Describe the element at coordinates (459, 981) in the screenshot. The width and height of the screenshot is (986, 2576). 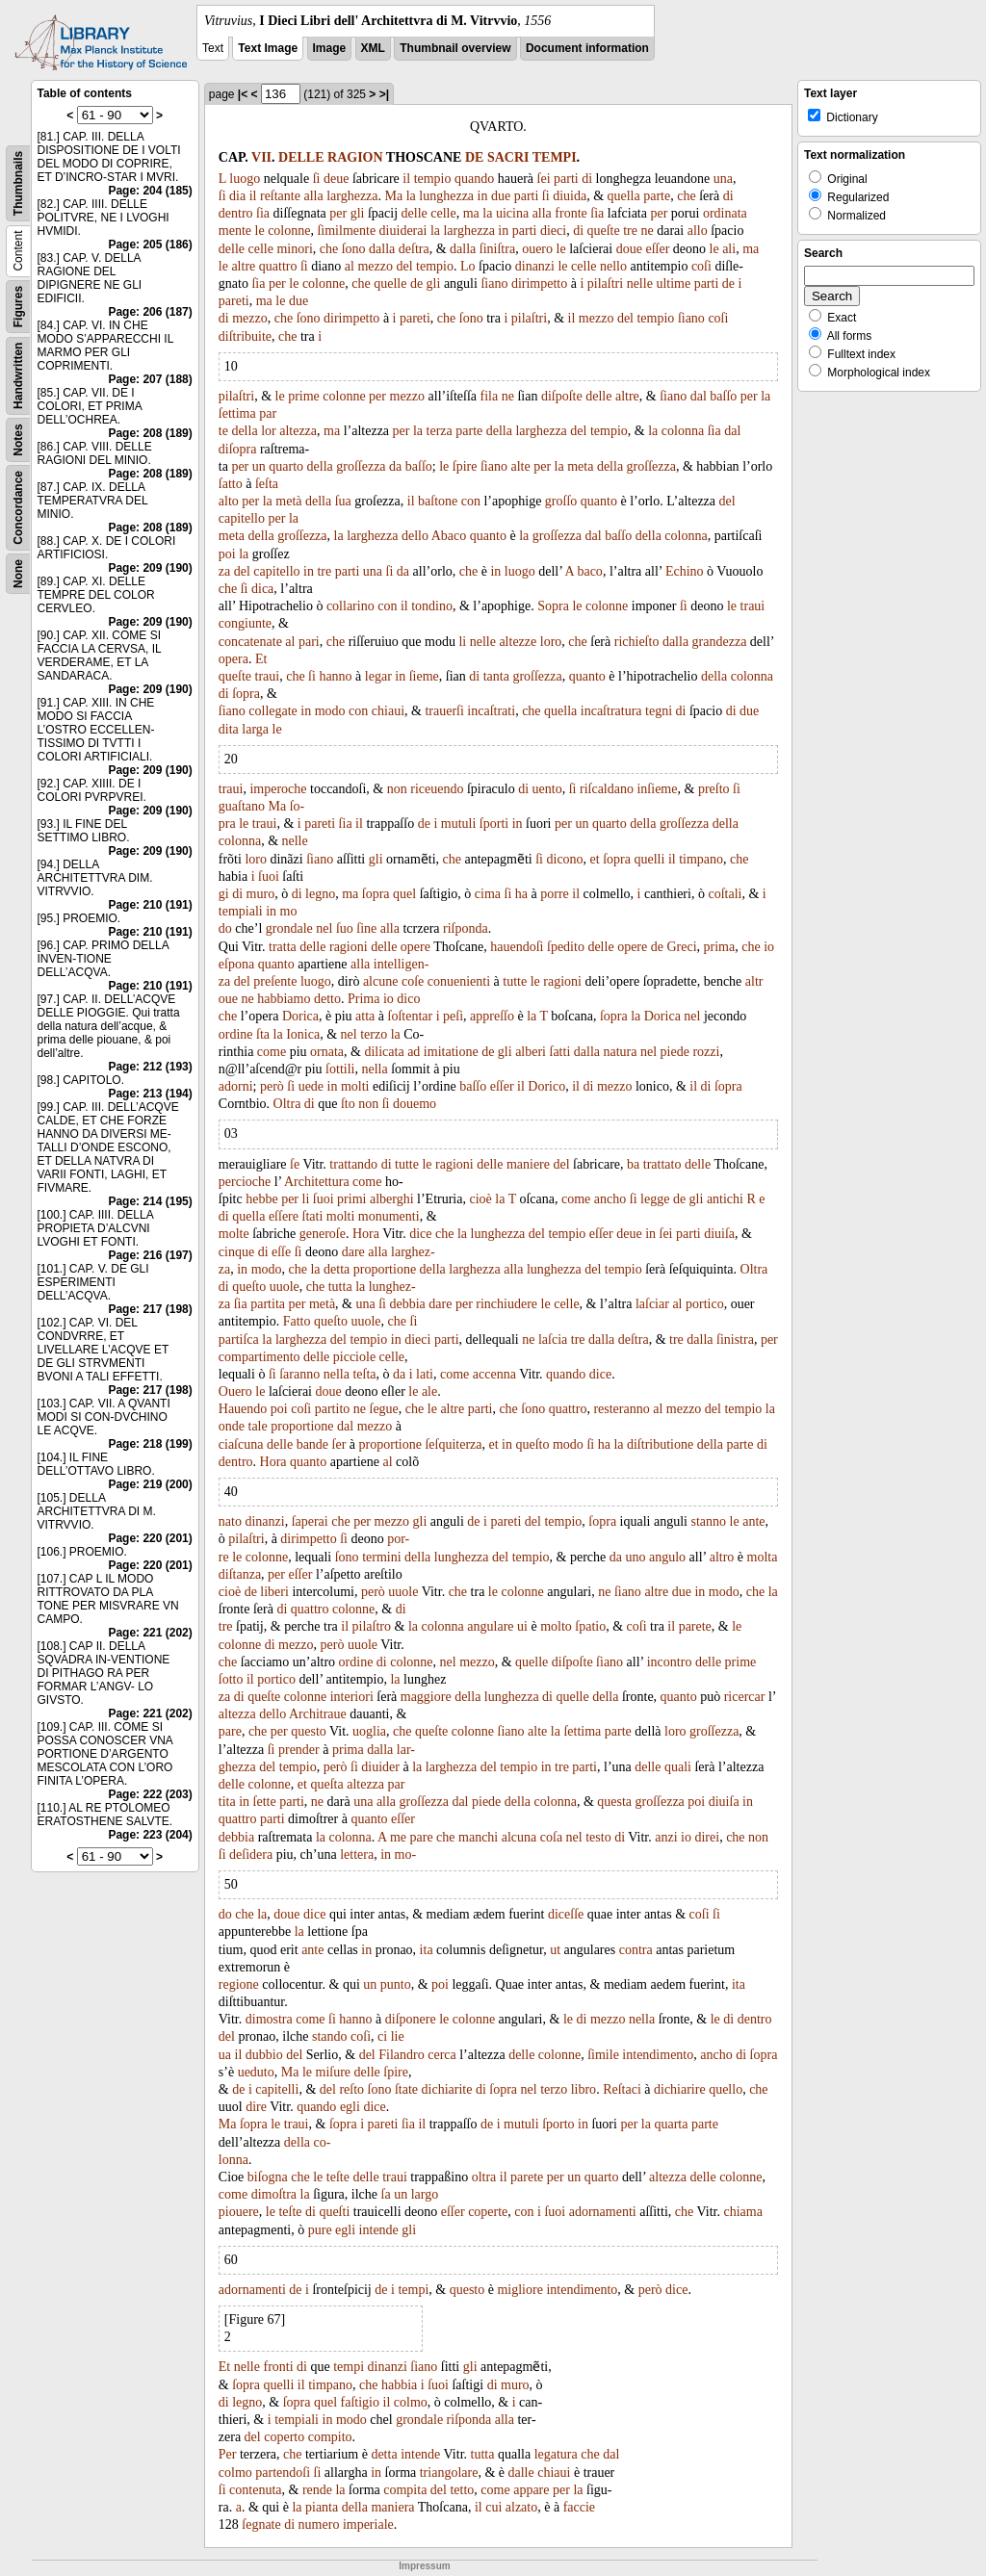
I see `conuenienti` at that location.